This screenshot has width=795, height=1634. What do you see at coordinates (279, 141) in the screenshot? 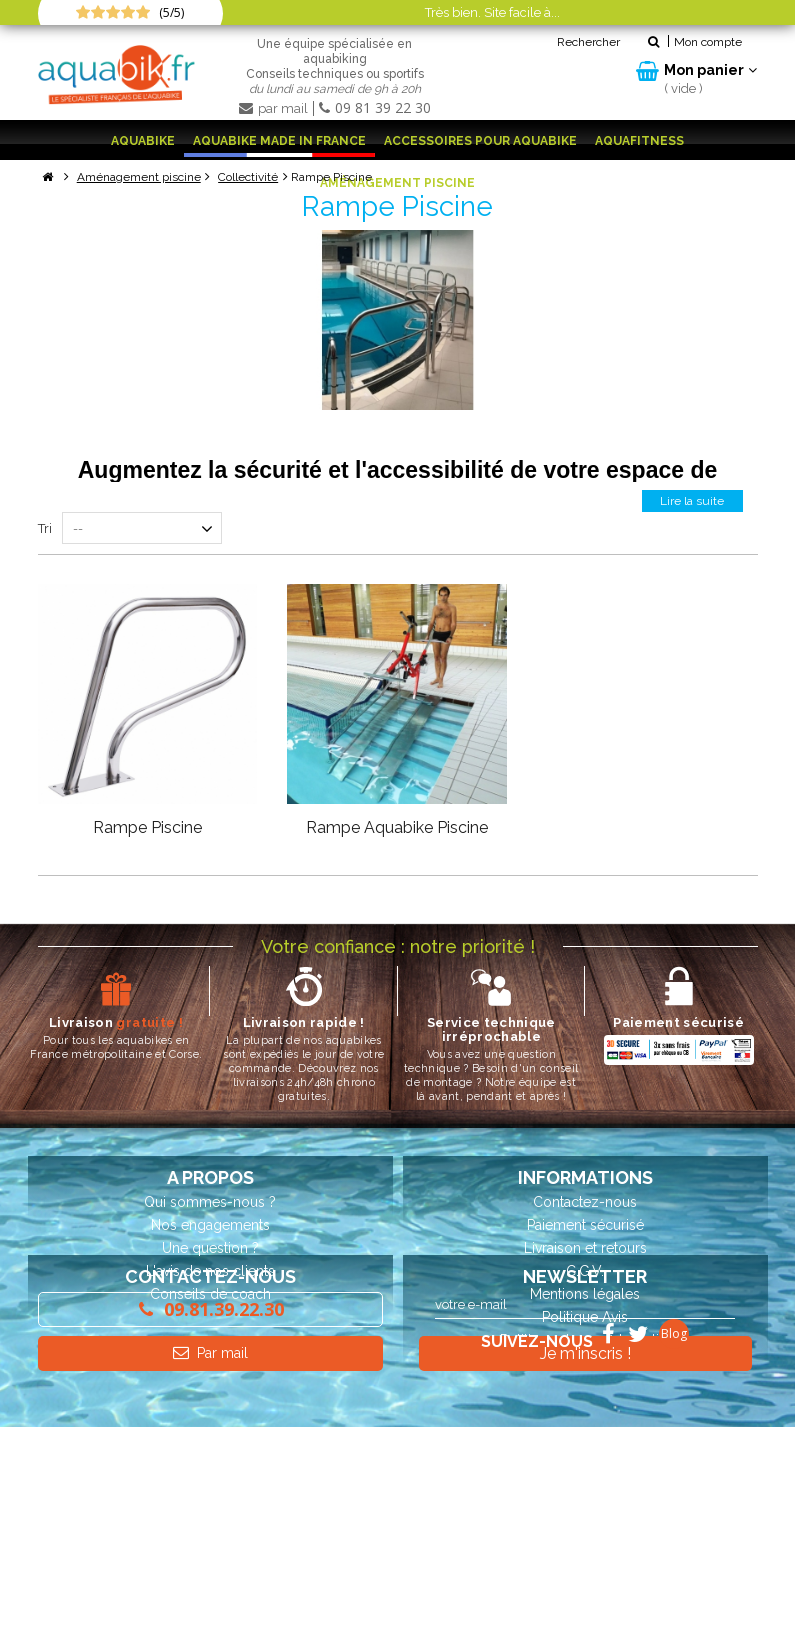
I see `Aquabike Made in France` at bounding box center [279, 141].